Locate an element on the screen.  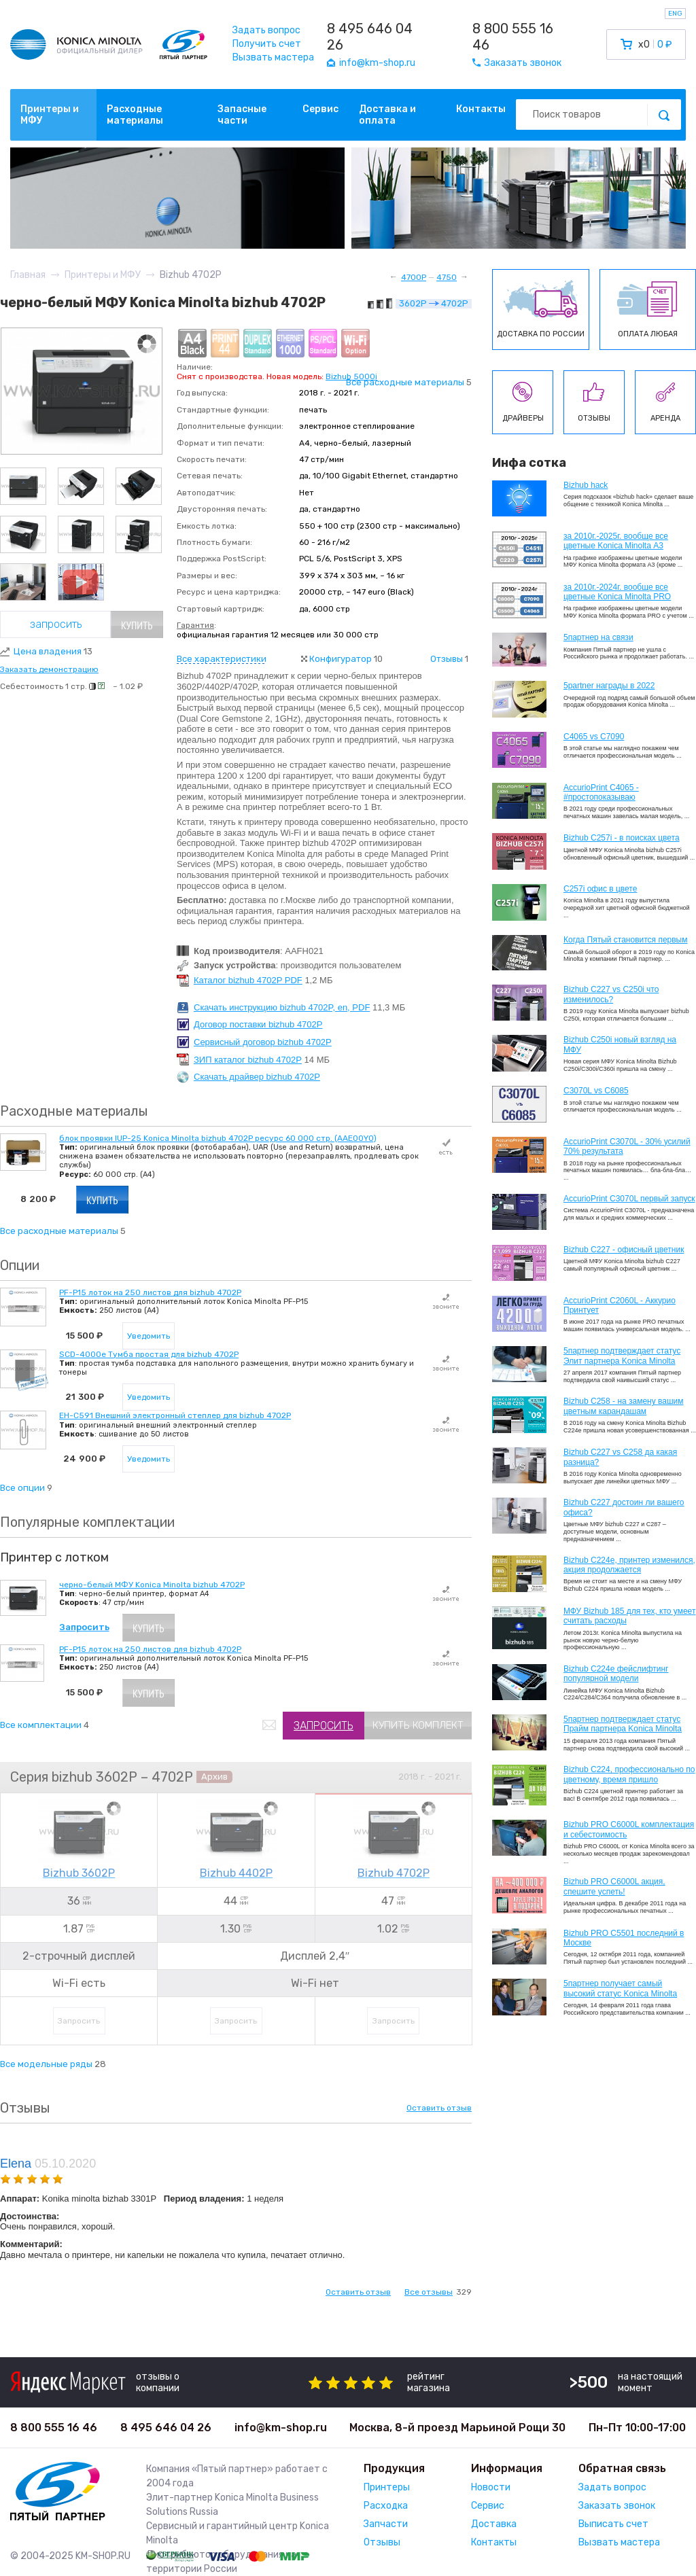
Запросить is located at coordinates (56, 624).